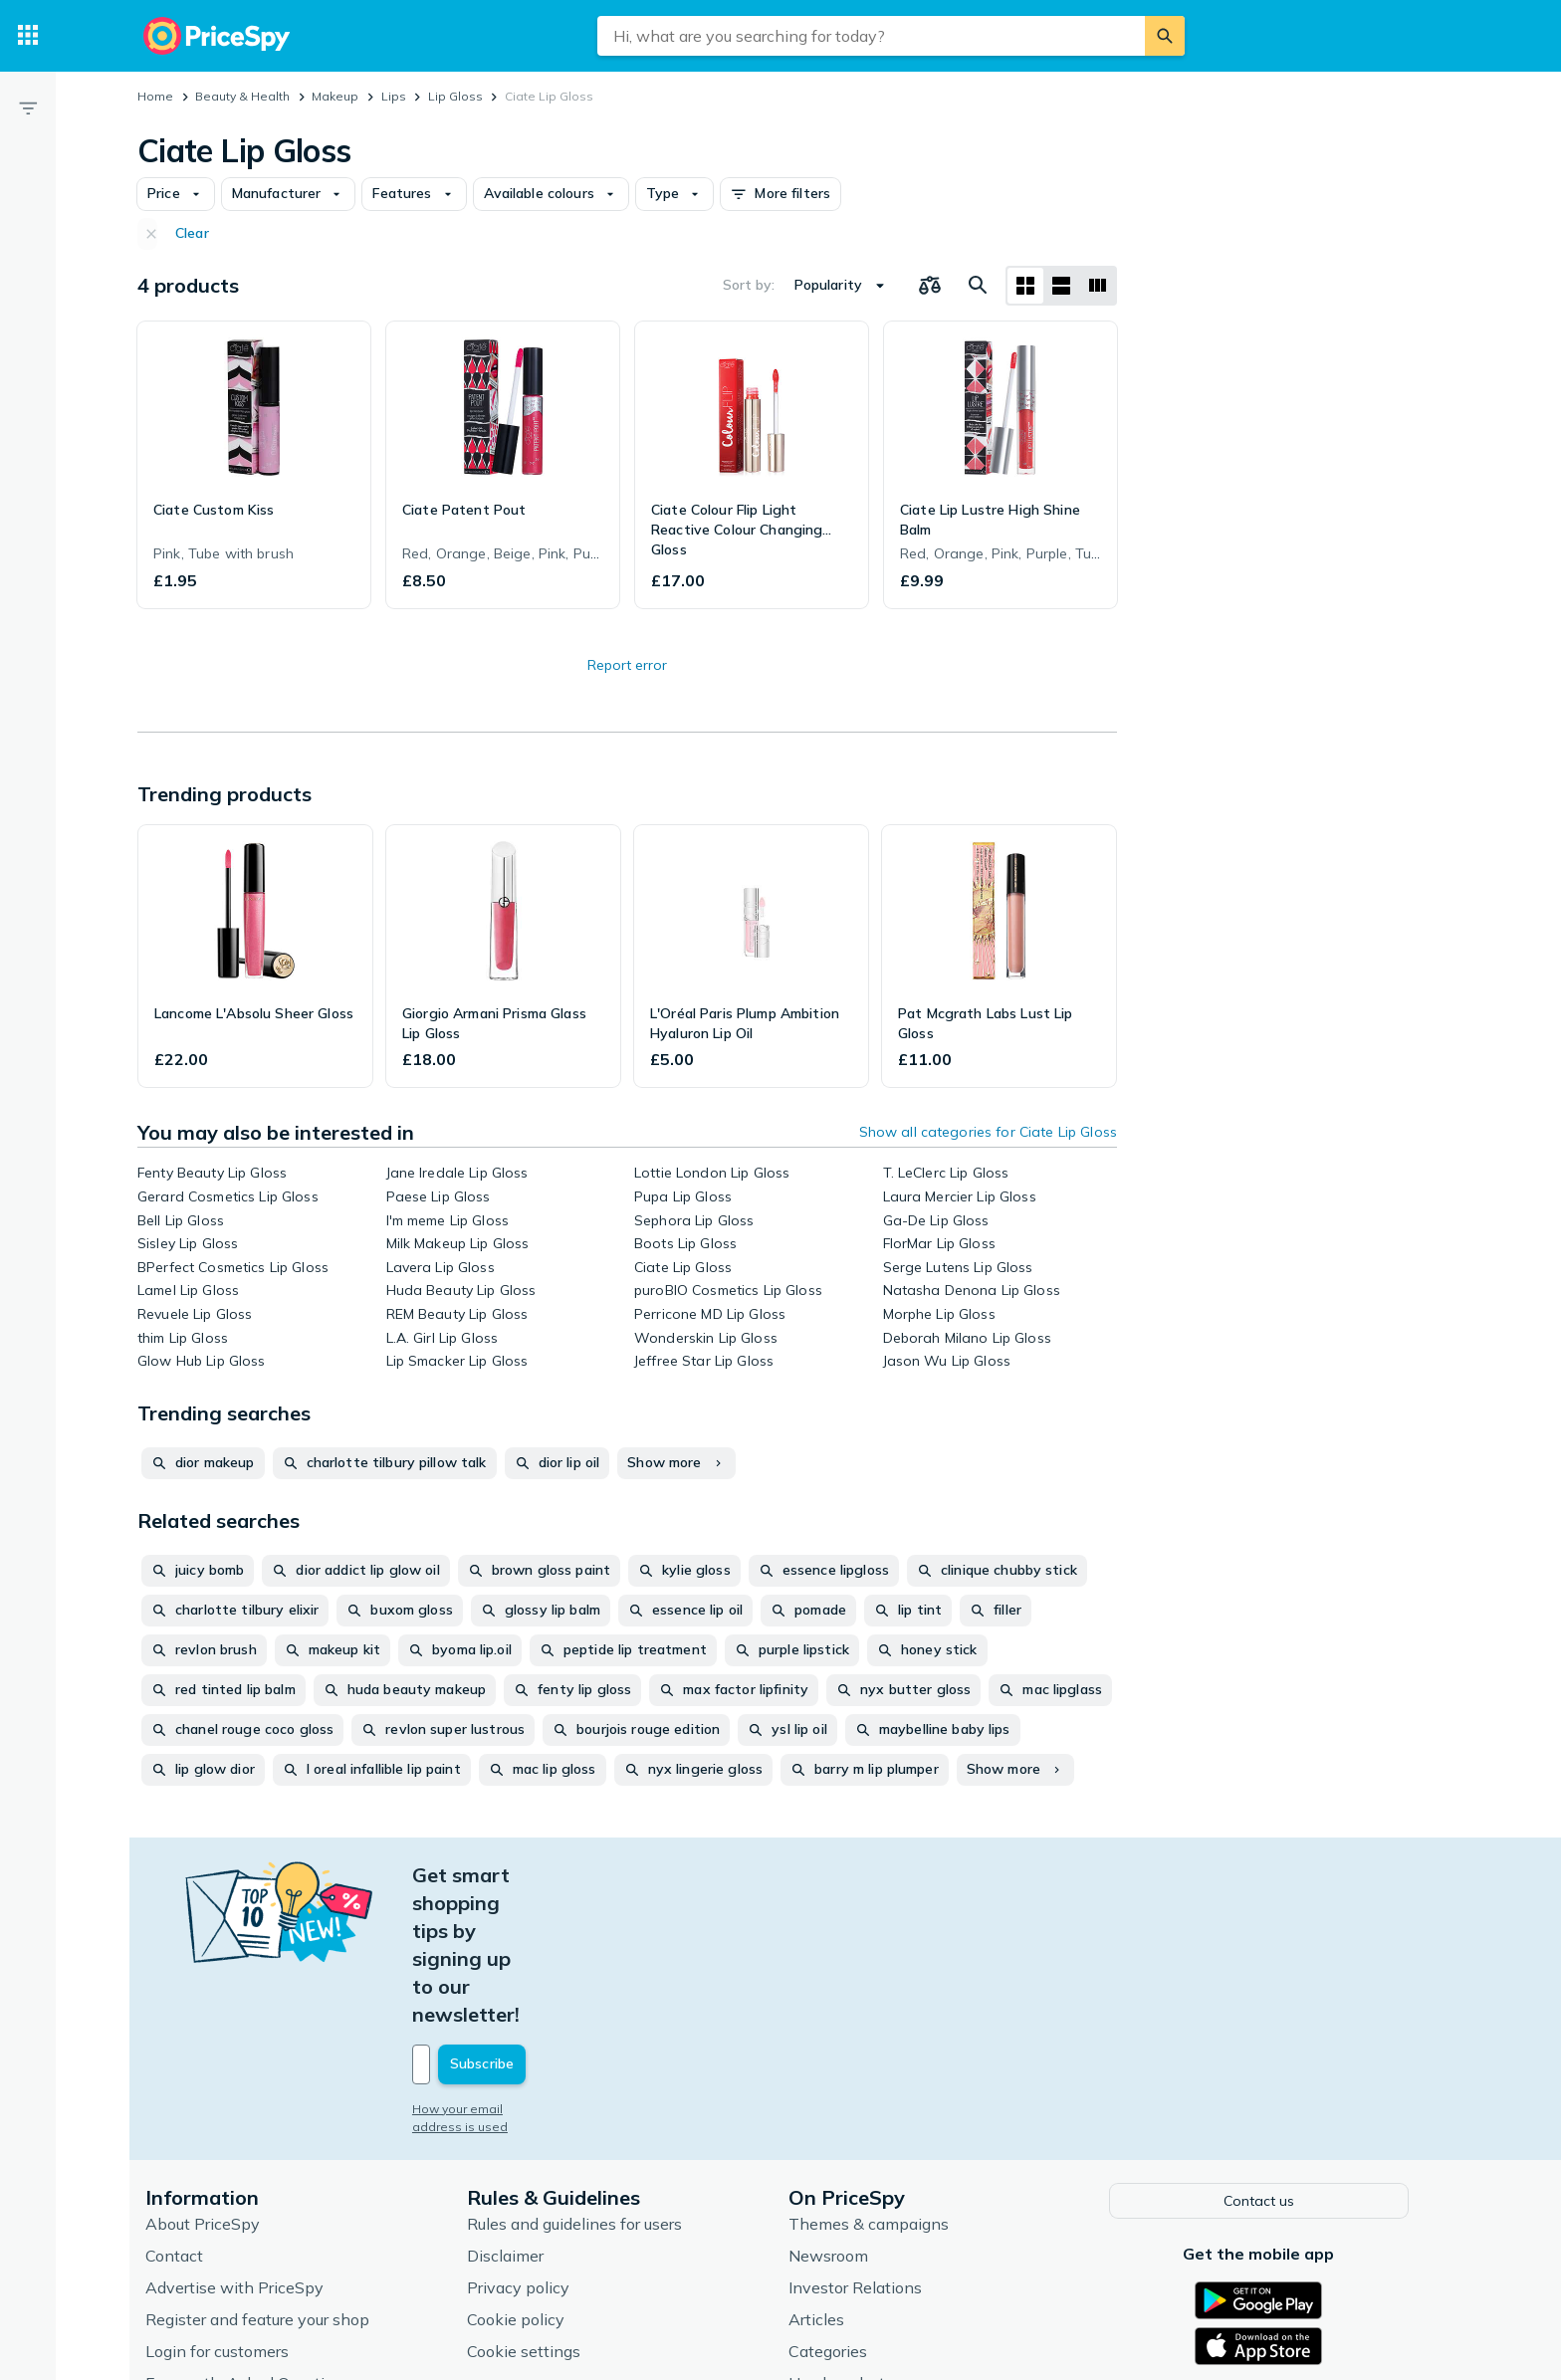 The width and height of the screenshot is (1561, 2380). What do you see at coordinates (527, 2210) in the screenshot?
I see `Cookie settings` at bounding box center [527, 2210].